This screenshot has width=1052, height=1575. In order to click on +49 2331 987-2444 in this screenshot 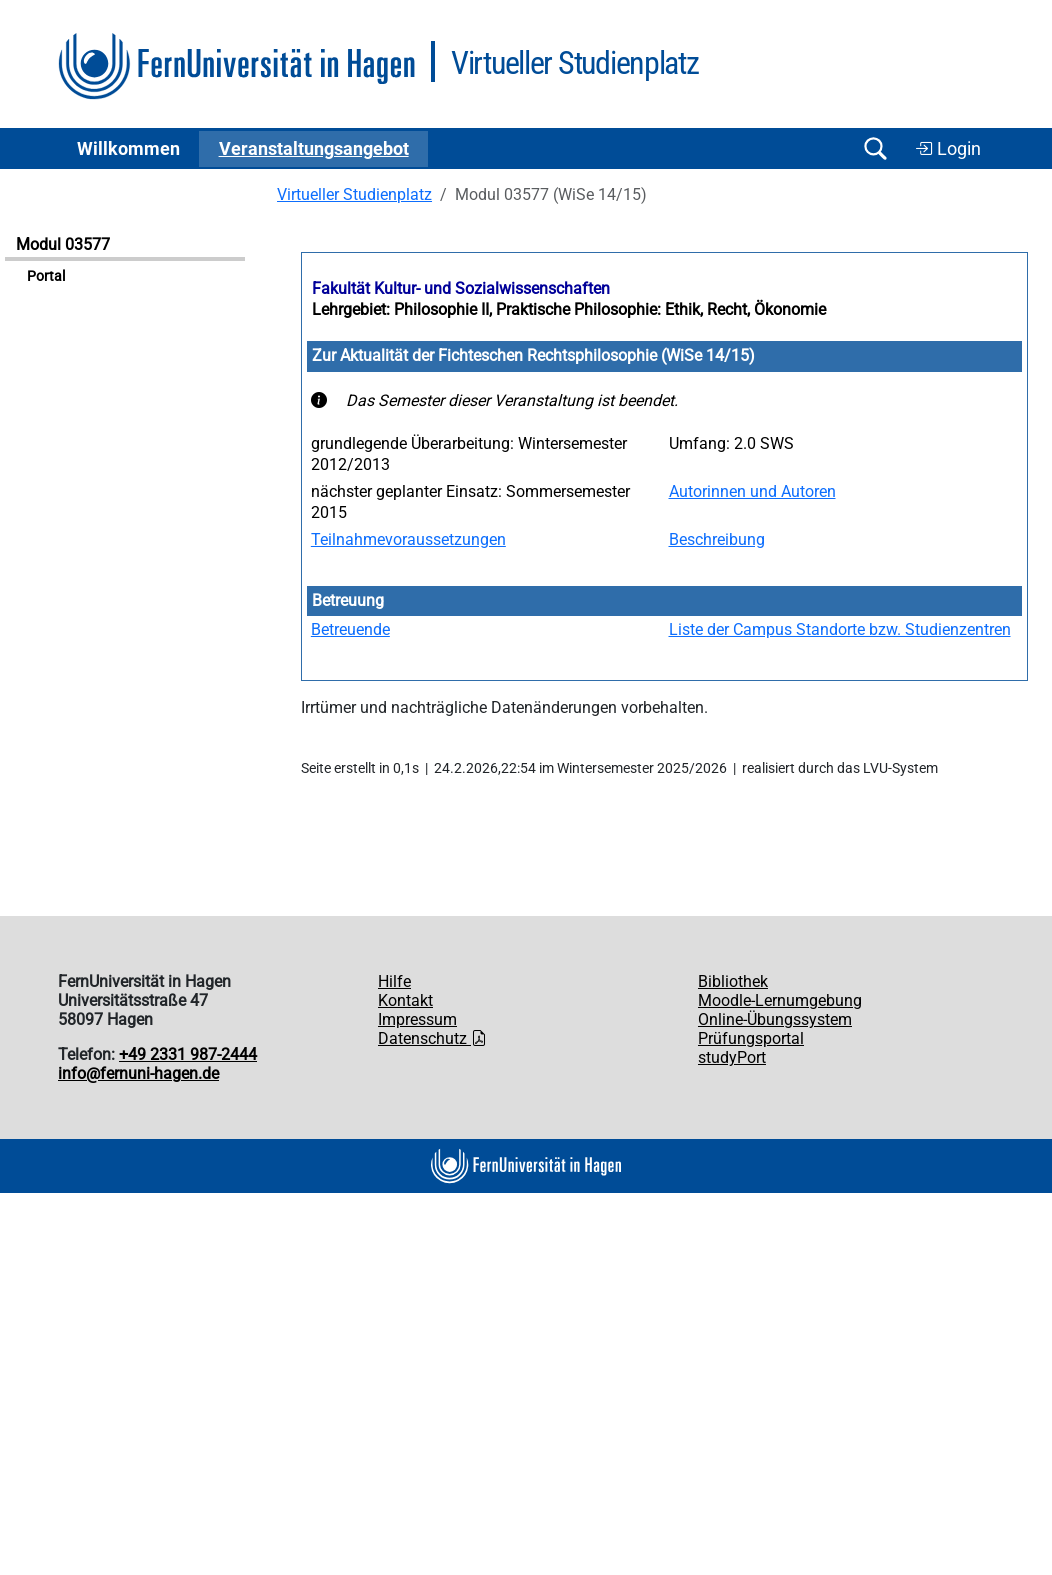, I will do `click(188, 1054)`.